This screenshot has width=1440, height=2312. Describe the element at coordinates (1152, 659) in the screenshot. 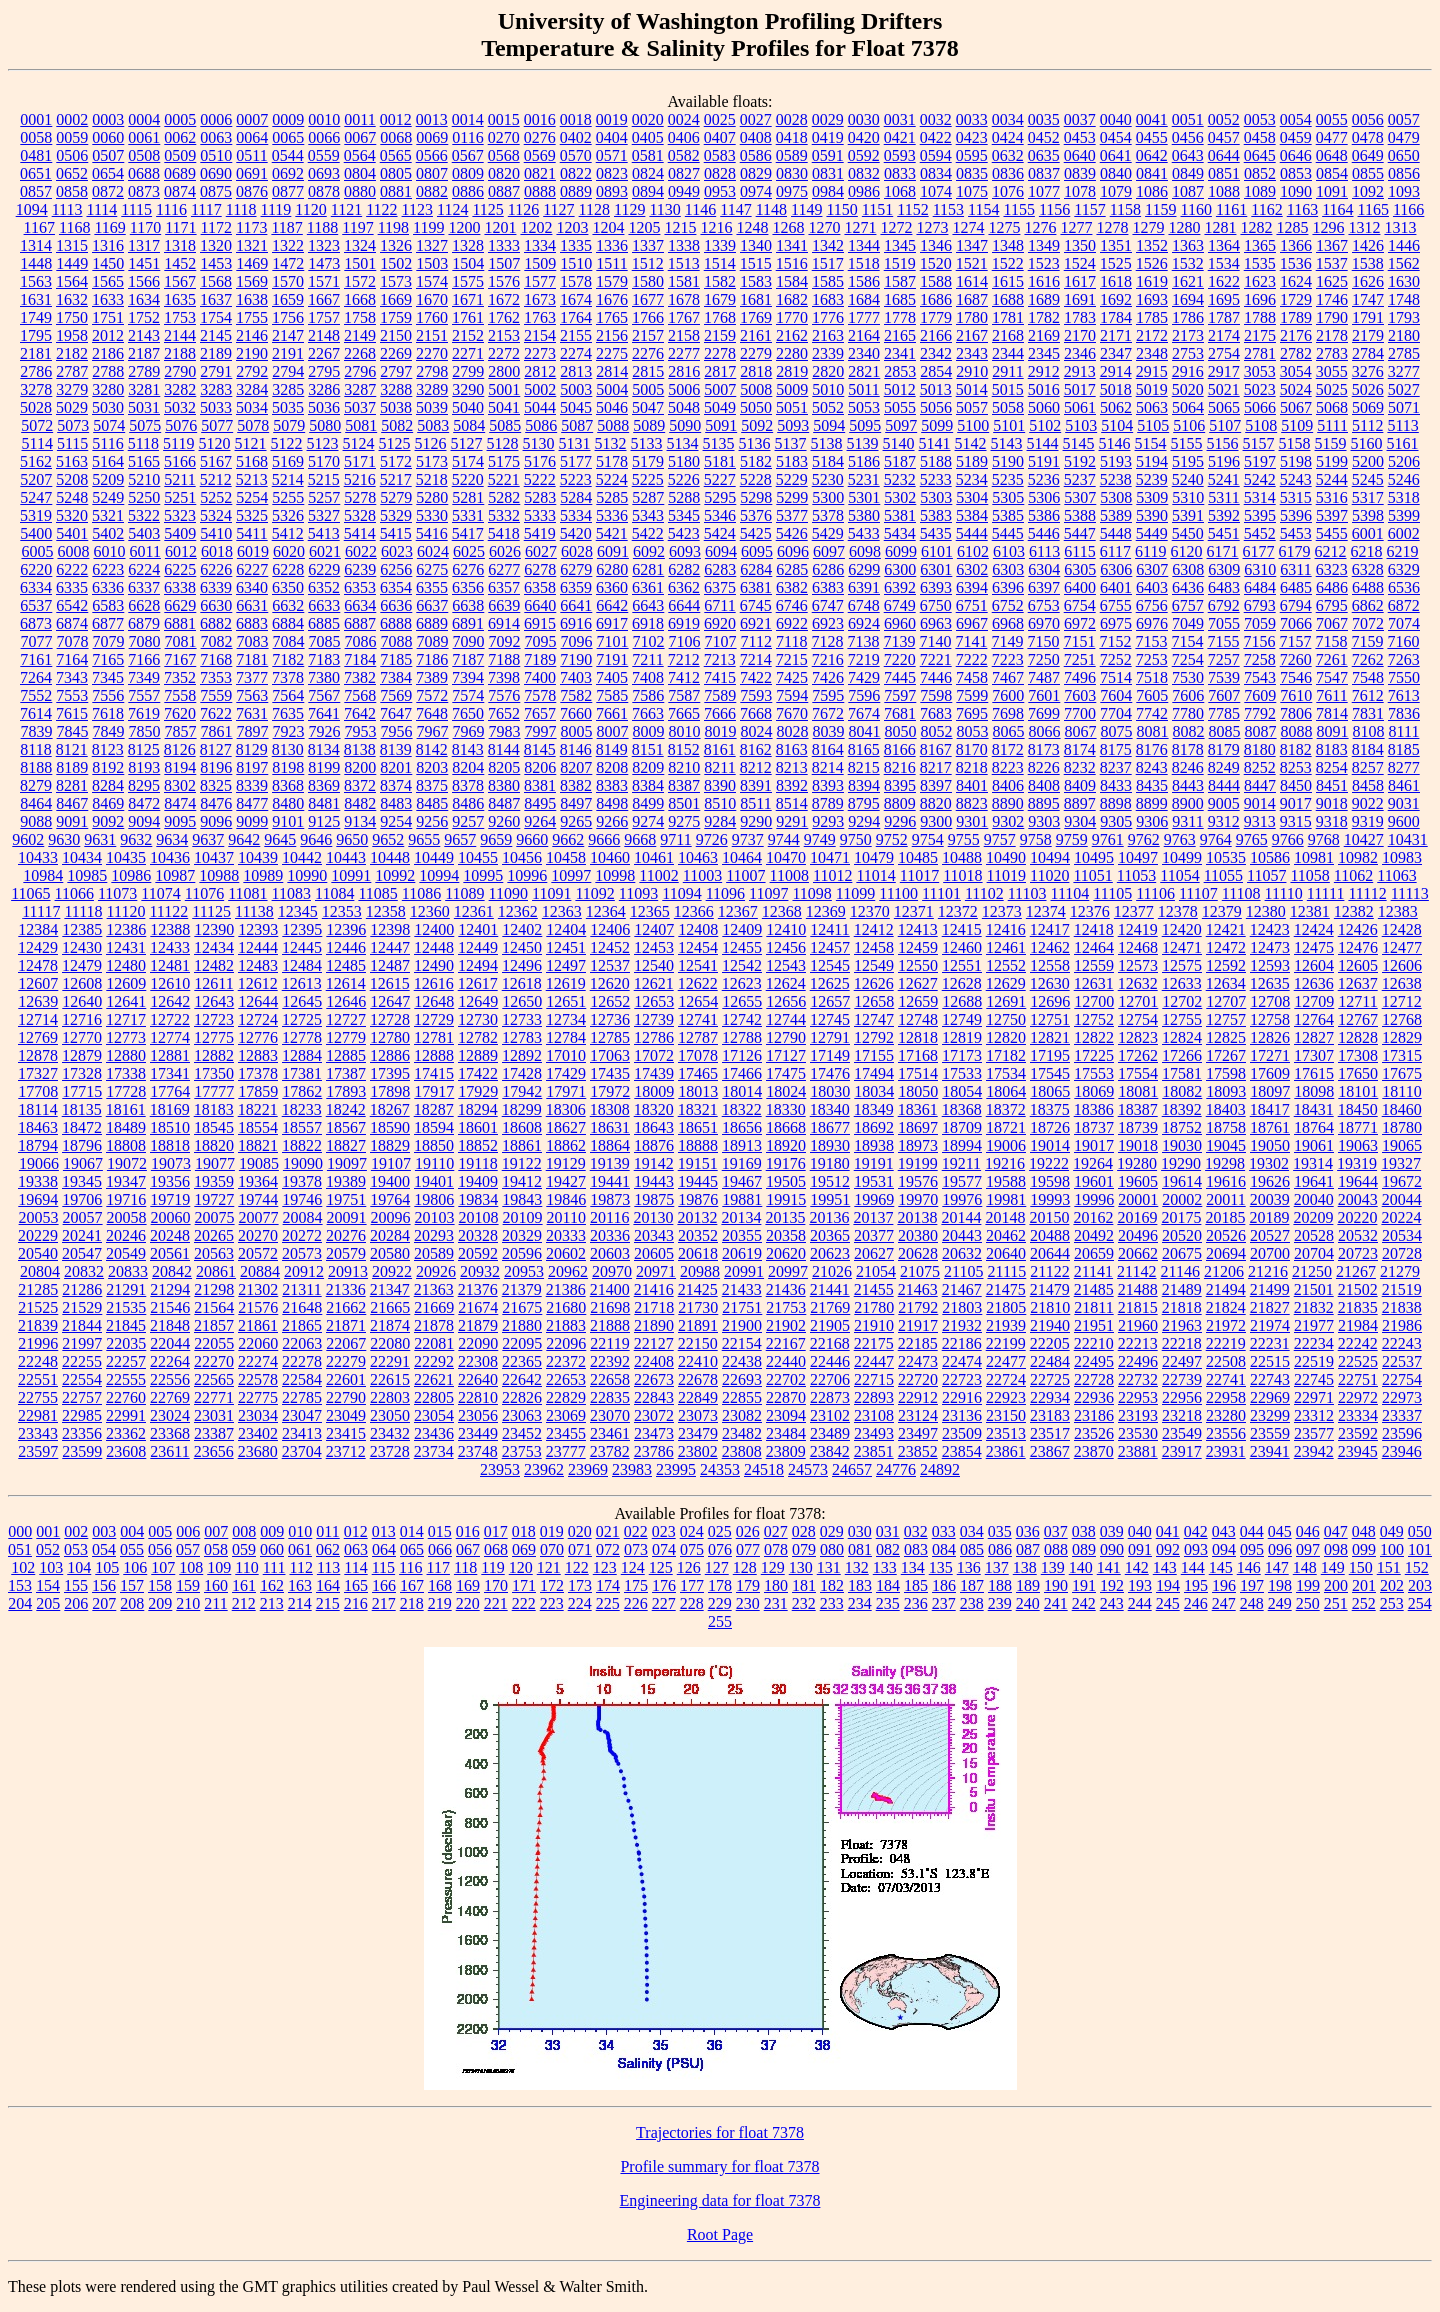

I see `7253` at that location.